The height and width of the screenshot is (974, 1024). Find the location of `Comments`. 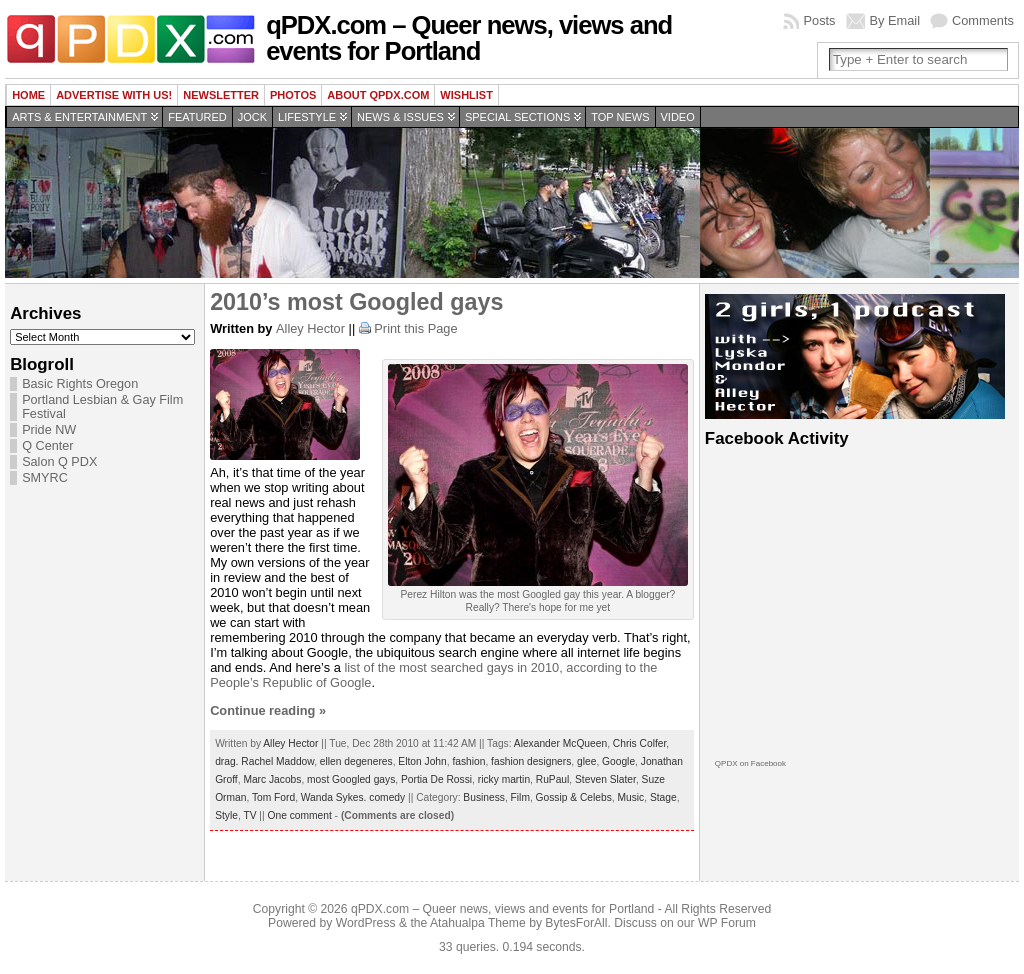

Comments is located at coordinates (983, 20).